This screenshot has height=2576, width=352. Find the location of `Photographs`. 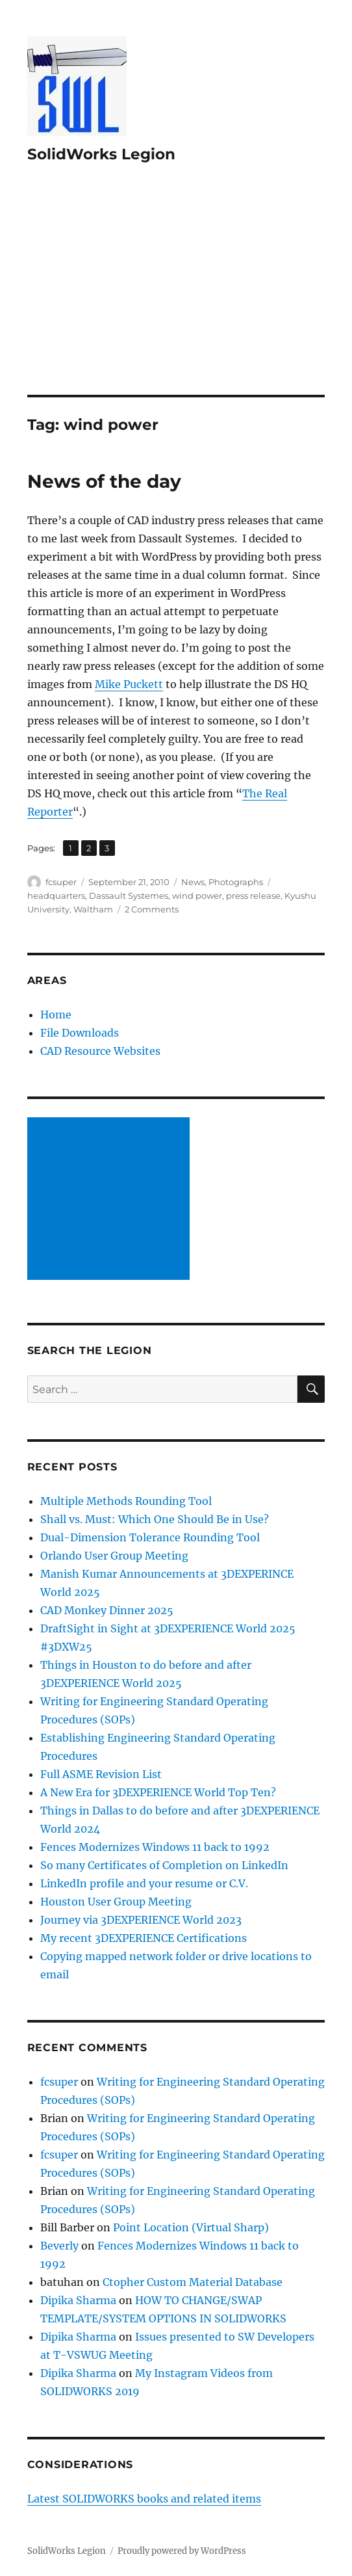

Photographs is located at coordinates (235, 882).